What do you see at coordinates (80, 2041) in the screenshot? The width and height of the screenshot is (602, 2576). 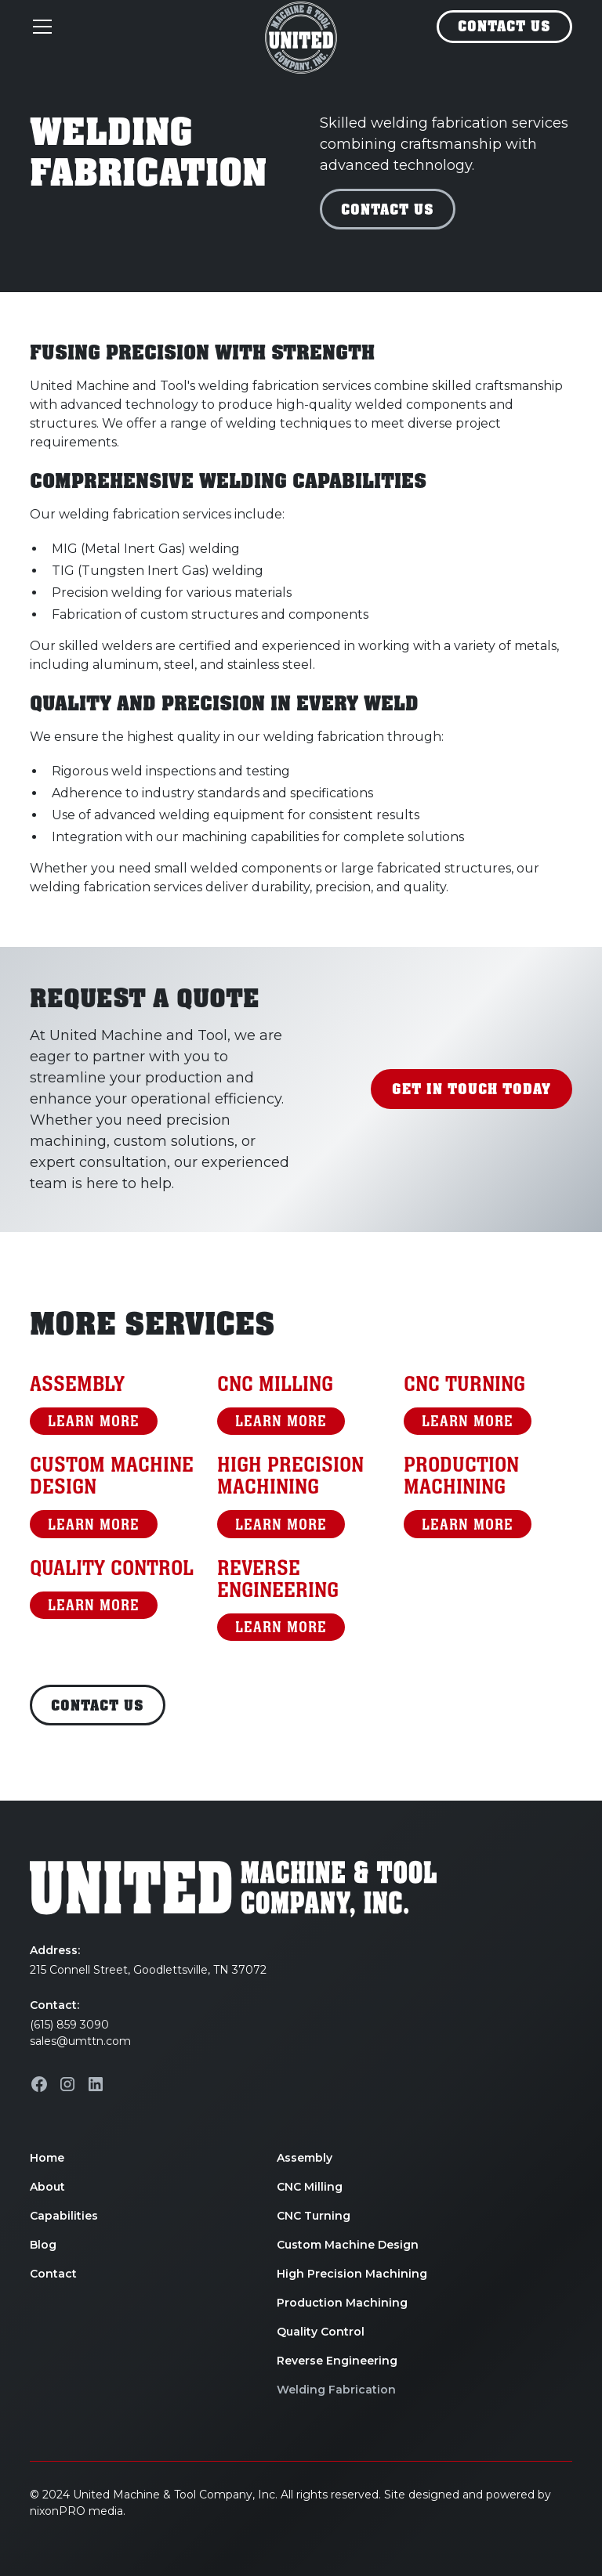 I see `sales@umttn.com` at bounding box center [80, 2041].